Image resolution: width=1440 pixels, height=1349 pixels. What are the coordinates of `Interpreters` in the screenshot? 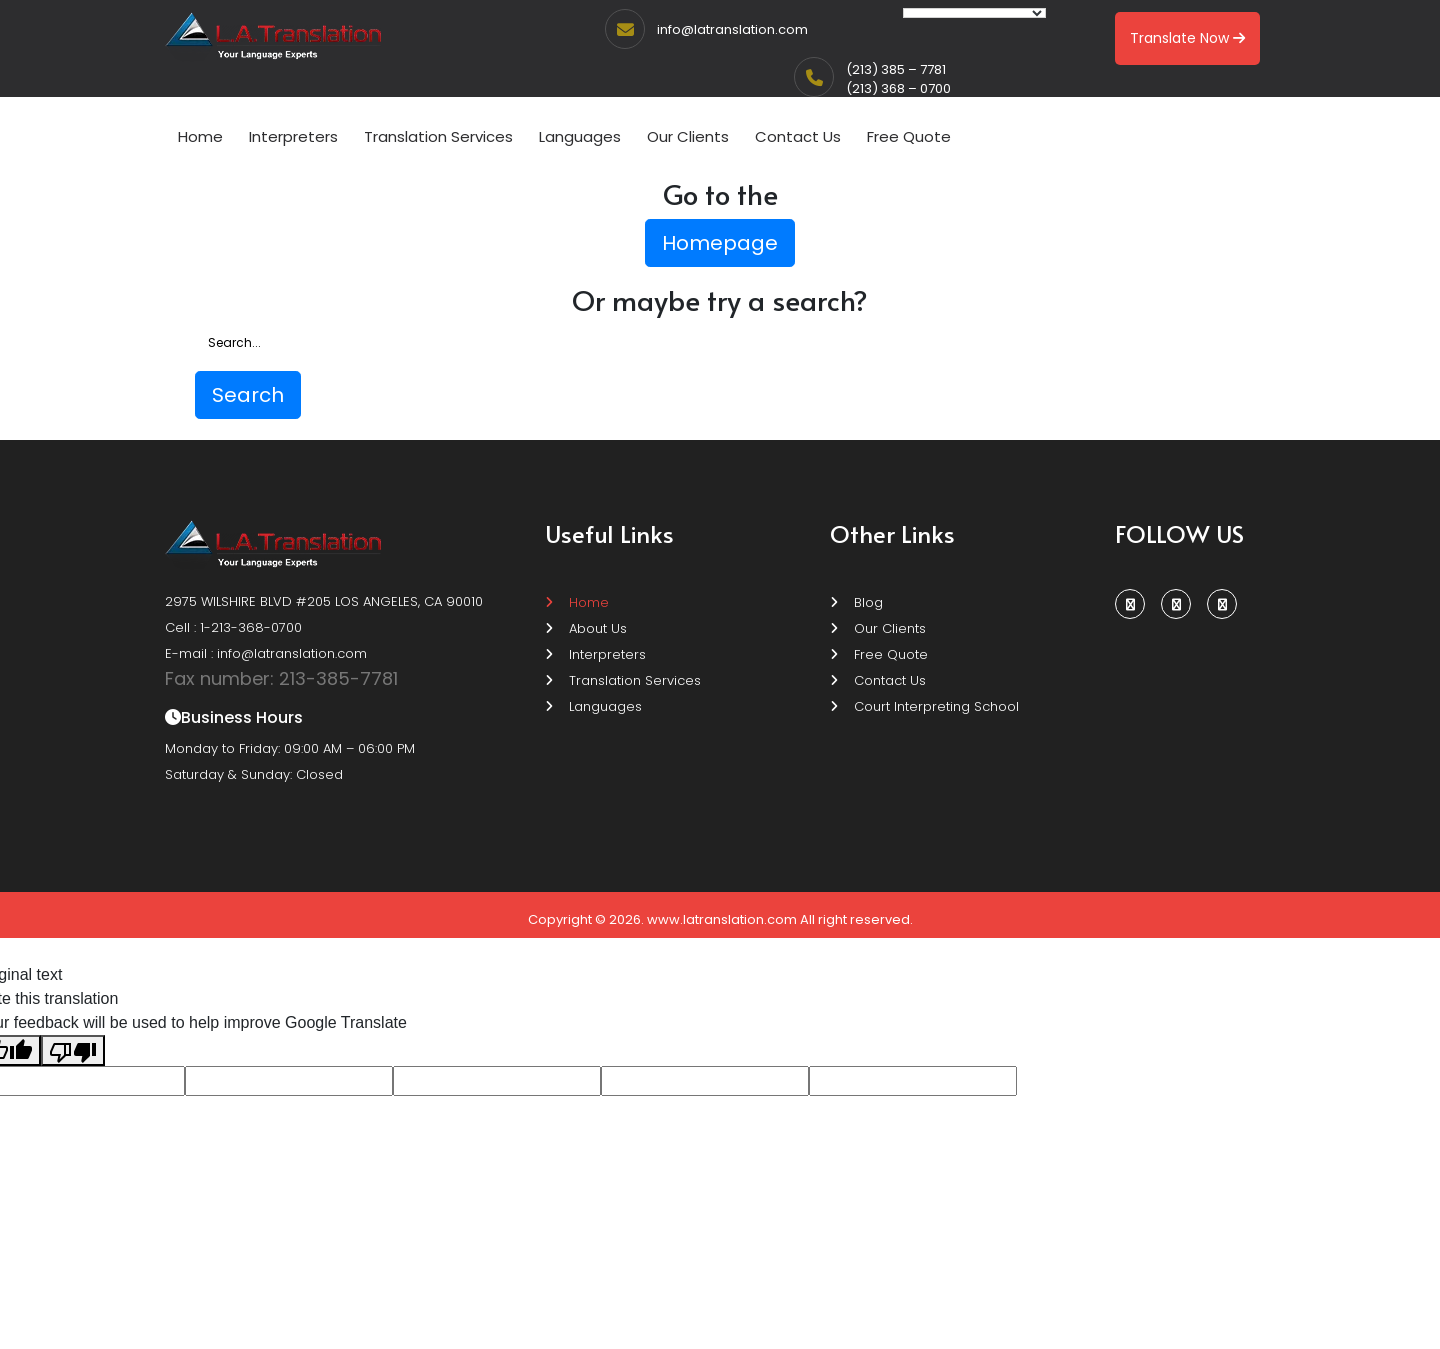 It's located at (293, 136).